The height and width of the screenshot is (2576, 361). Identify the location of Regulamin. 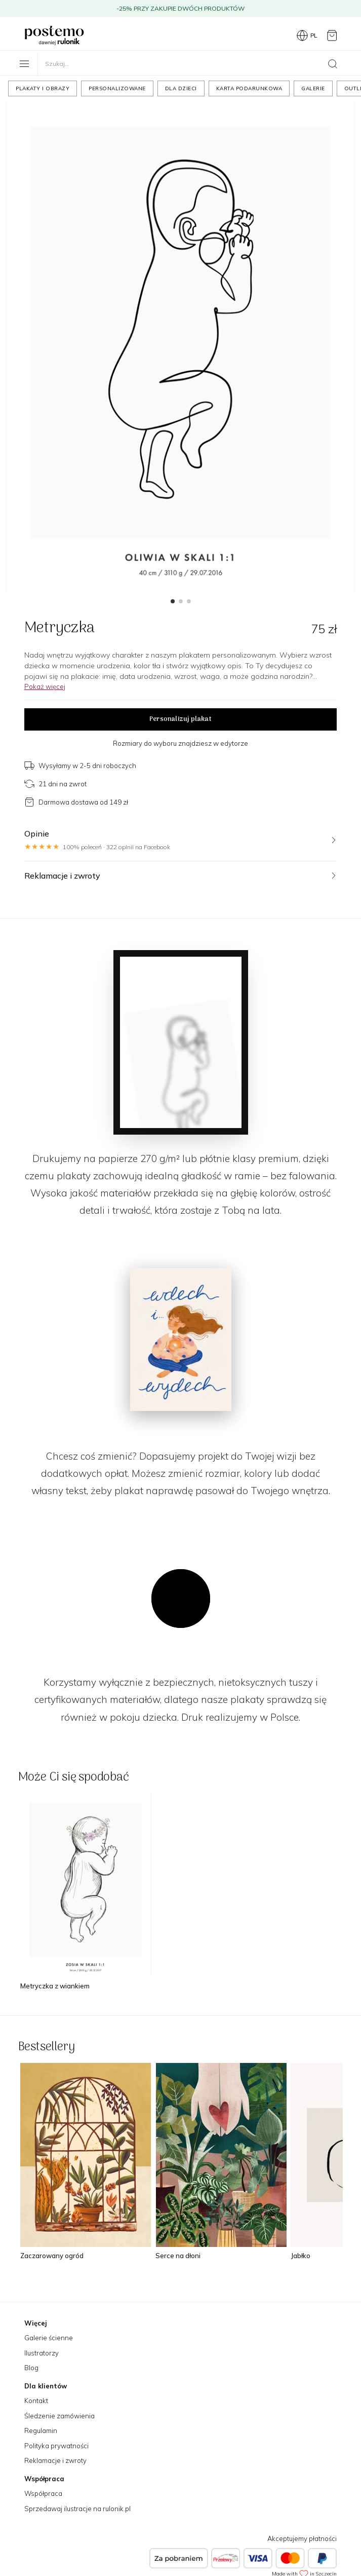
(40, 2430).